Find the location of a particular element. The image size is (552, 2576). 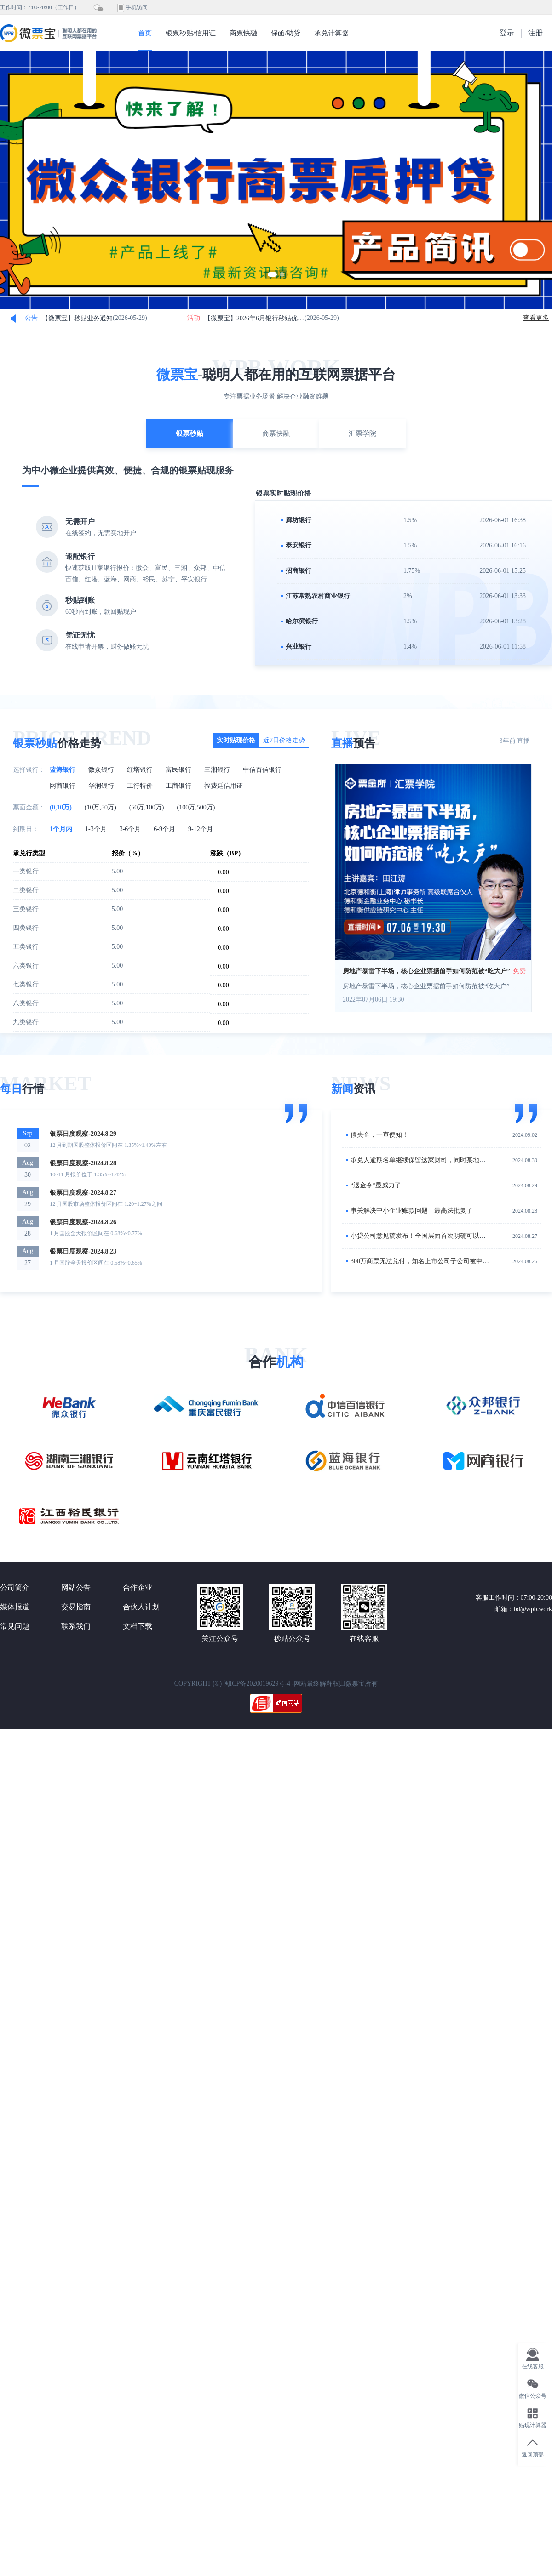

商票快融 is located at coordinates (243, 33).